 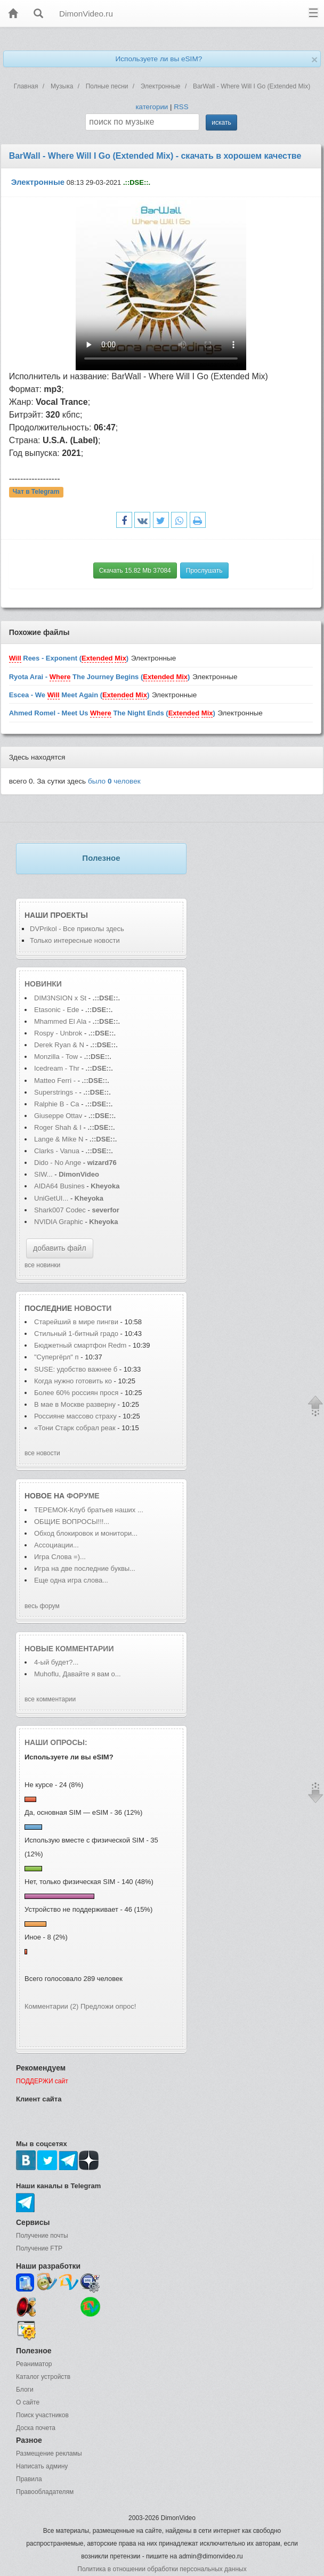 What do you see at coordinates (80, 1345) in the screenshot?
I see `Бюджетный смартфон Redm` at bounding box center [80, 1345].